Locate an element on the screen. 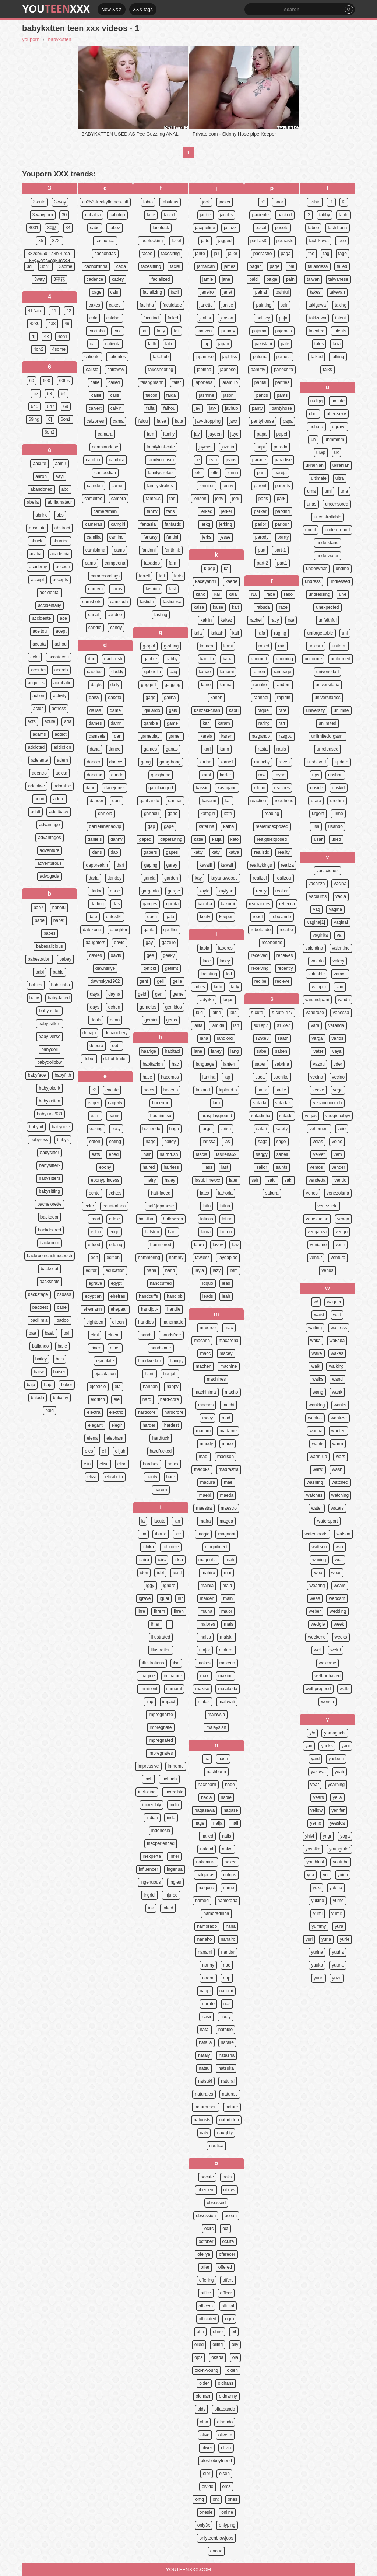 The width and height of the screenshot is (377, 2576). jap is located at coordinates (206, 343).